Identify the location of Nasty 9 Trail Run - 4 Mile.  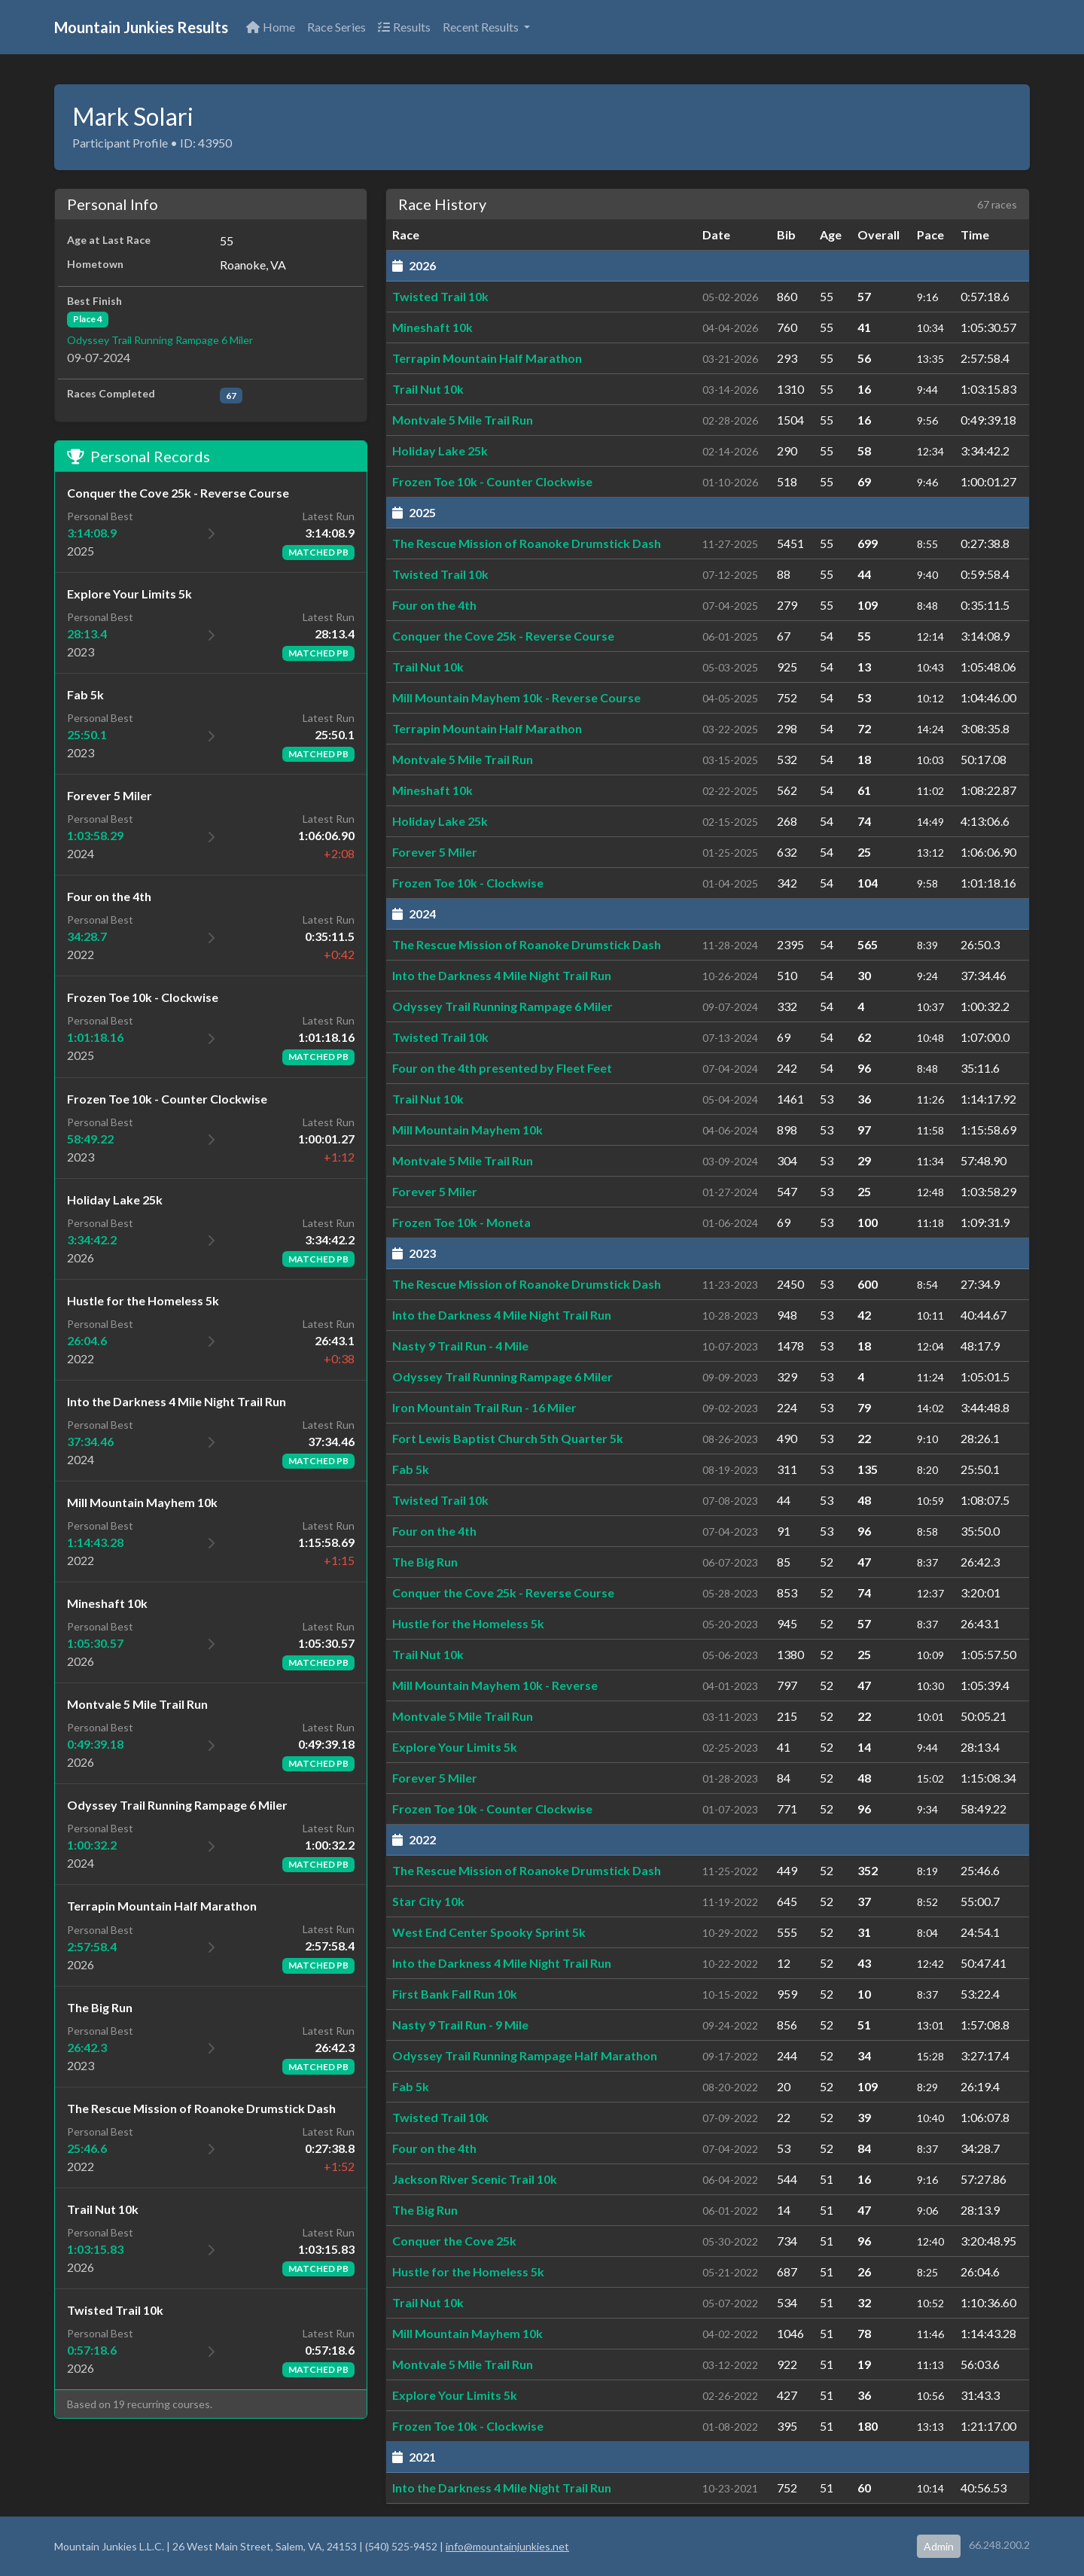
(460, 1345).